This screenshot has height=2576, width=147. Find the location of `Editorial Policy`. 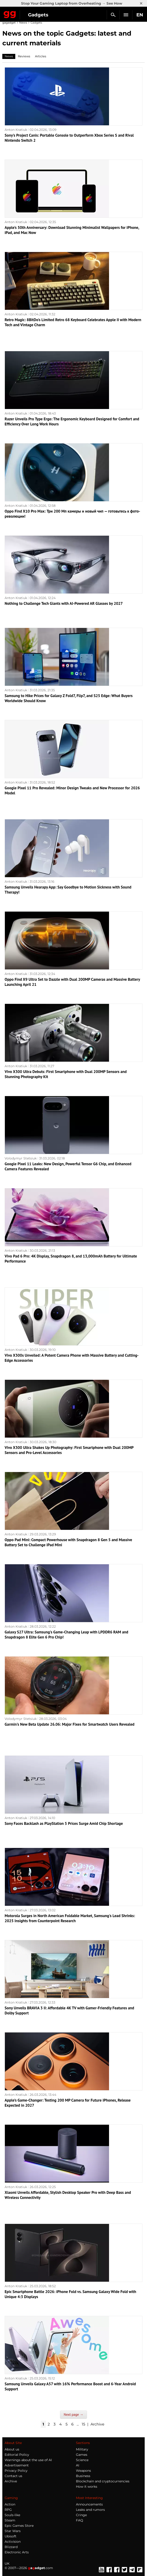

Editorial Policy is located at coordinates (17, 2455).